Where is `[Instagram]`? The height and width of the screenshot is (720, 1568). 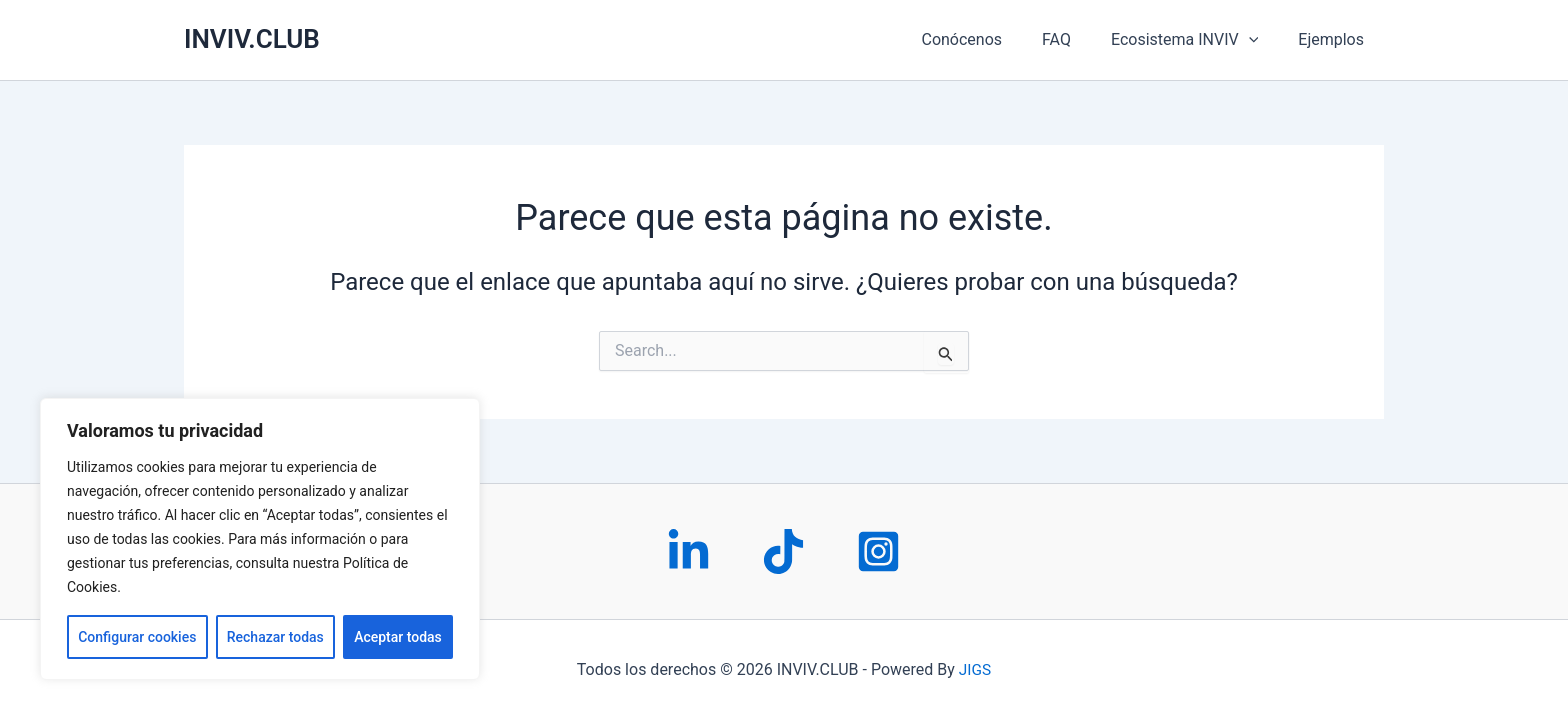 [Instagram] is located at coordinates (878, 551).